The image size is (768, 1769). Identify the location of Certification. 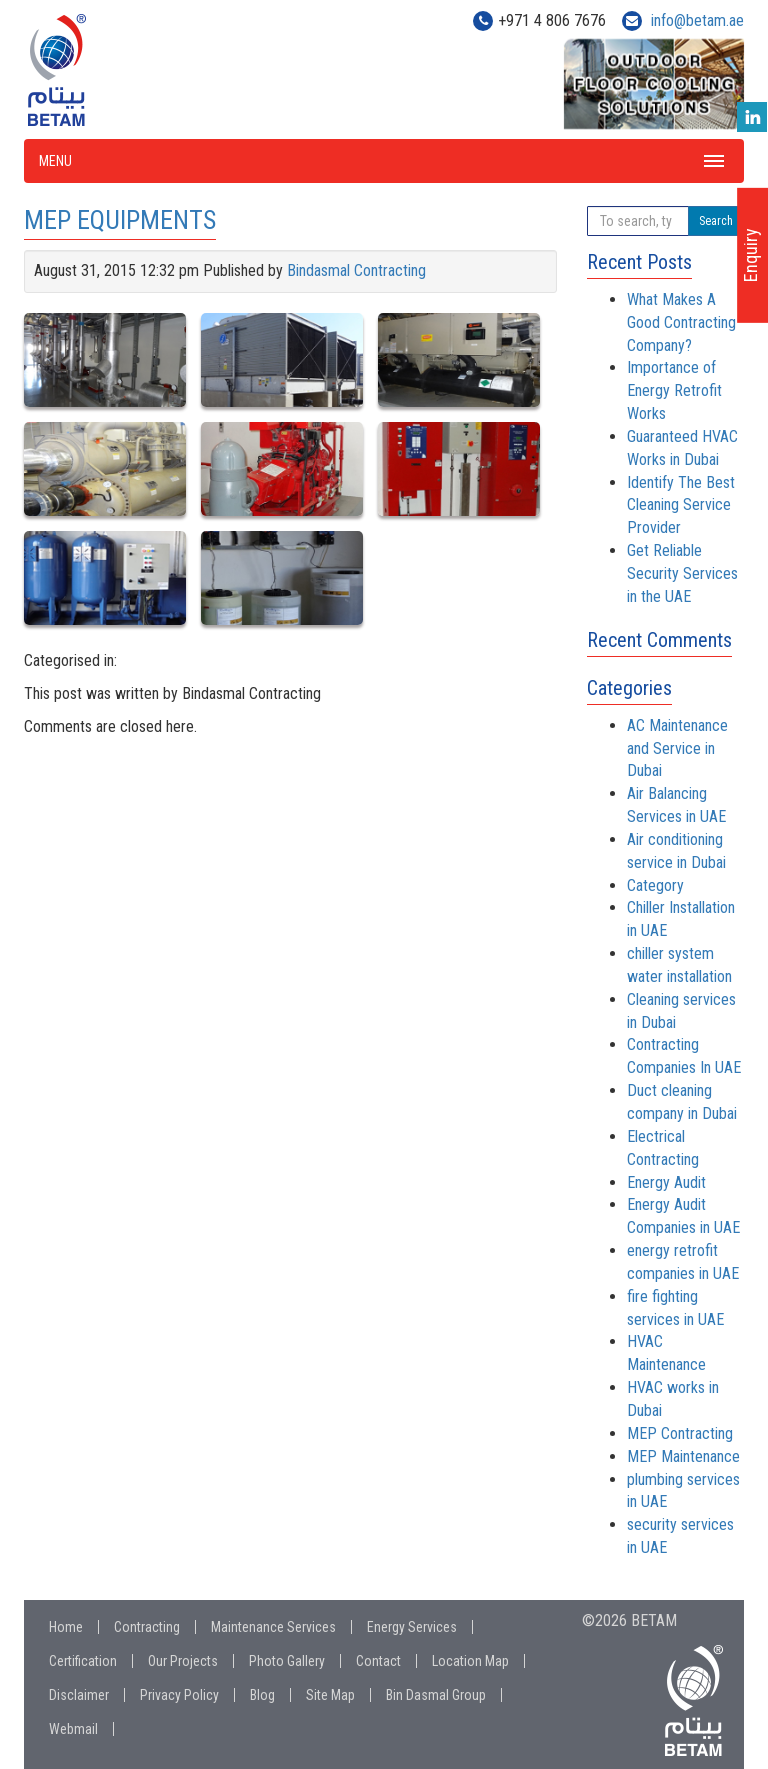
(83, 1661).